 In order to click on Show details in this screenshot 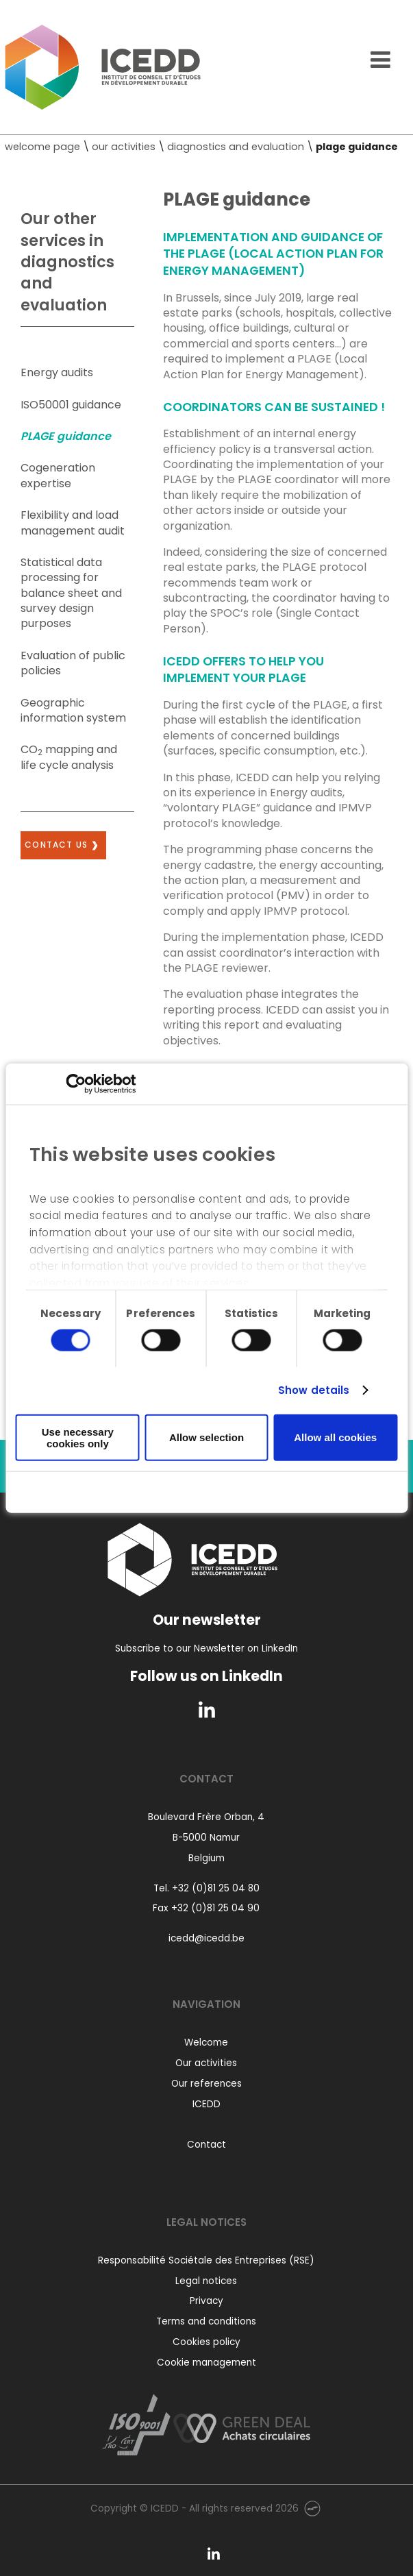, I will do `click(313, 1390)`.